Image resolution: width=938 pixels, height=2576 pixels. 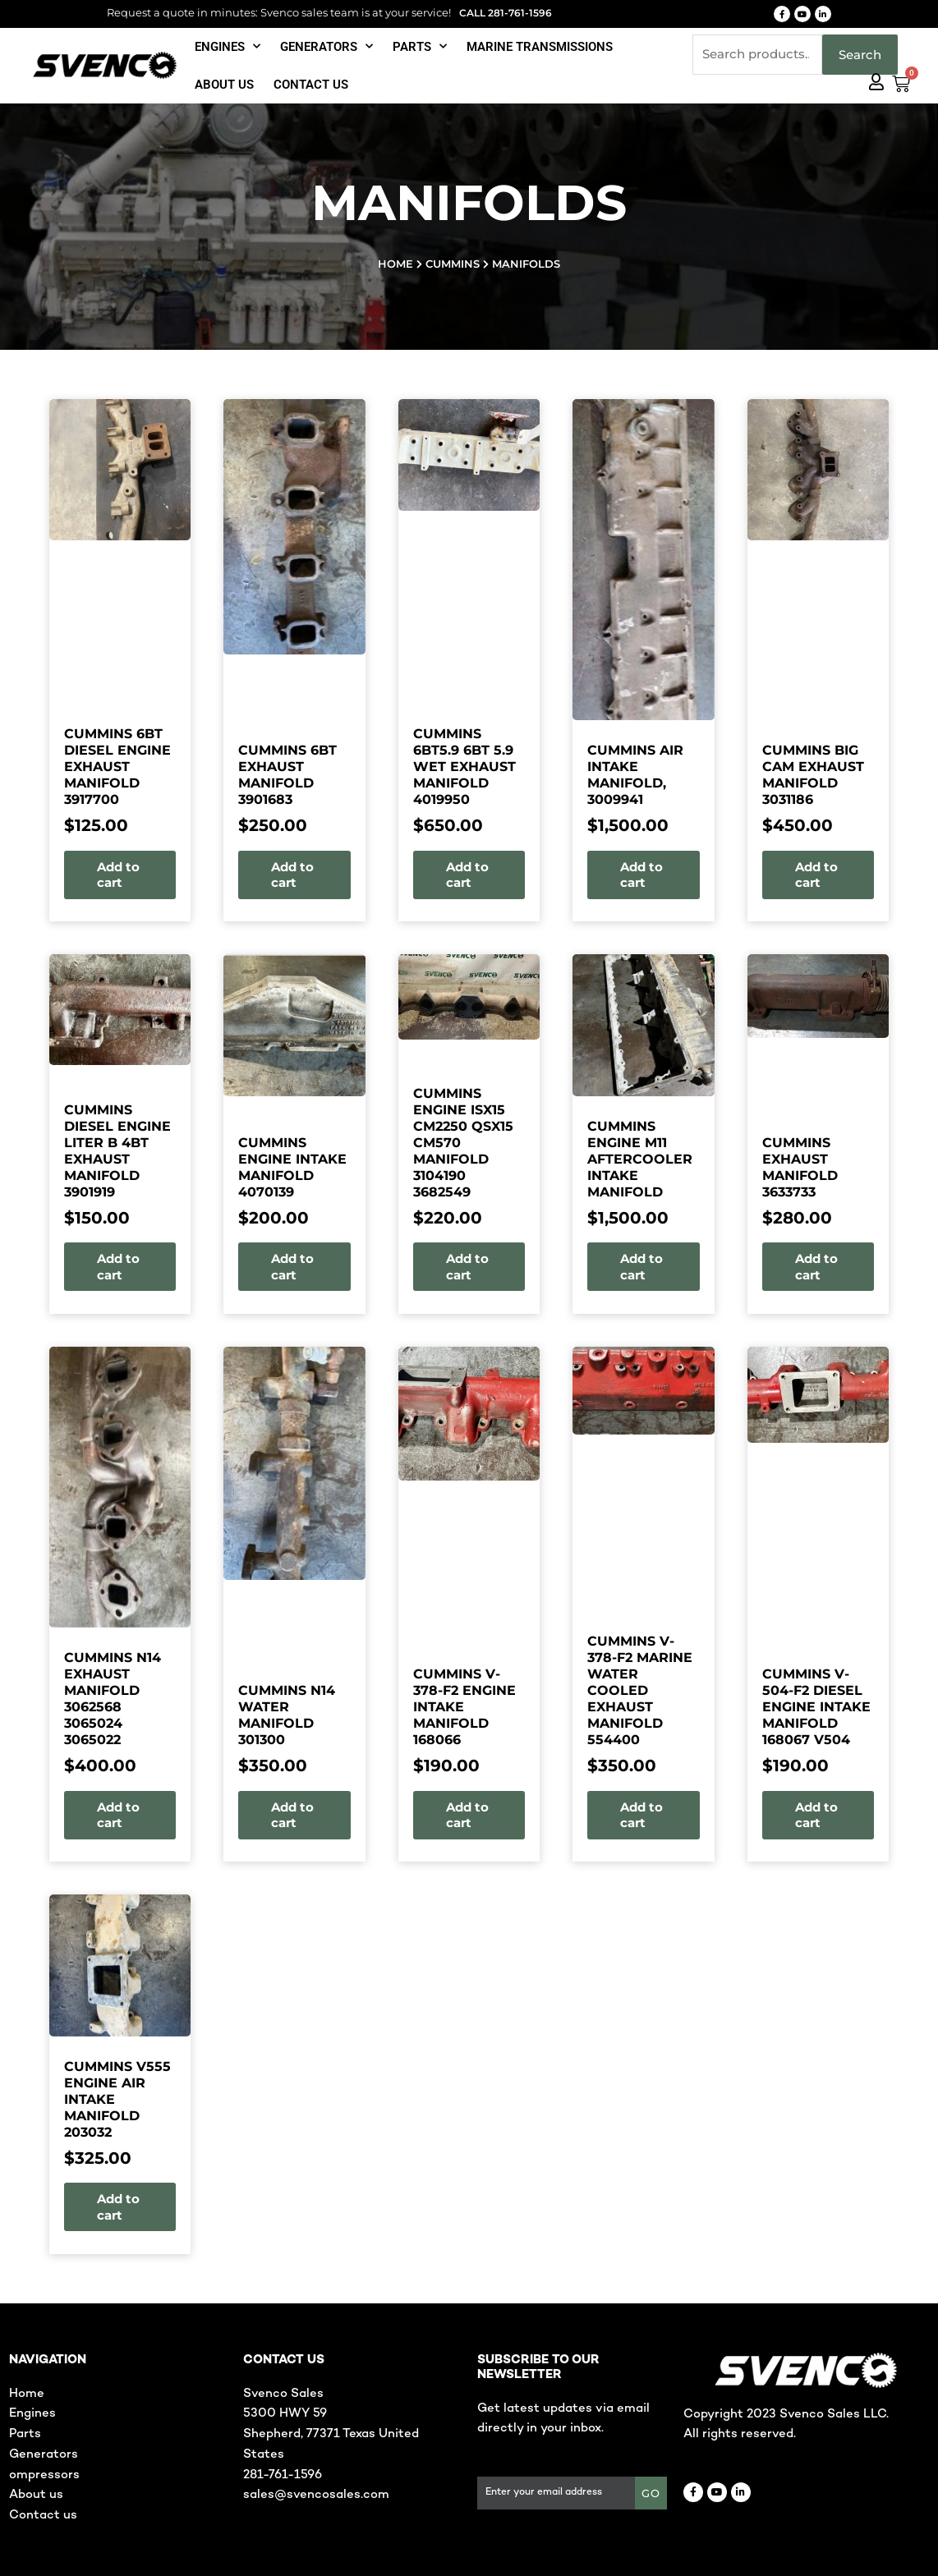 What do you see at coordinates (311, 84) in the screenshot?
I see `Contact us` at bounding box center [311, 84].